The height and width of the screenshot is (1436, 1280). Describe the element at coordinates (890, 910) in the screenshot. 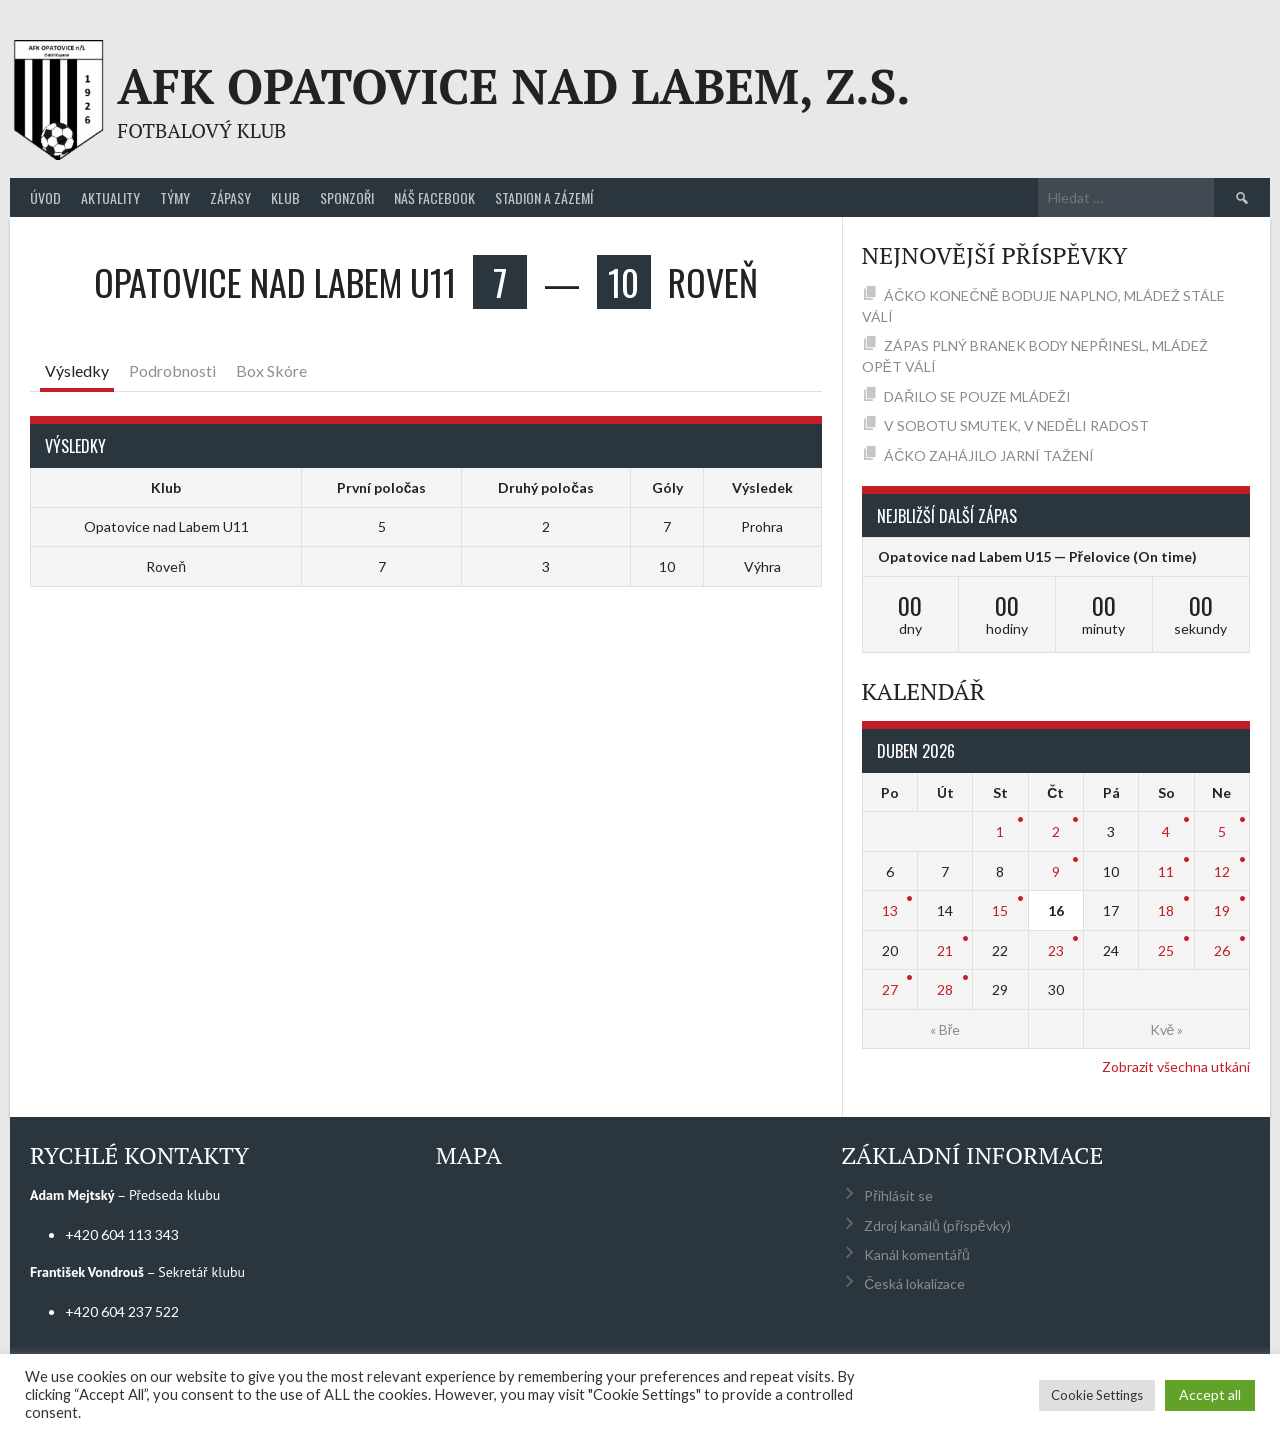

I see `13` at that location.